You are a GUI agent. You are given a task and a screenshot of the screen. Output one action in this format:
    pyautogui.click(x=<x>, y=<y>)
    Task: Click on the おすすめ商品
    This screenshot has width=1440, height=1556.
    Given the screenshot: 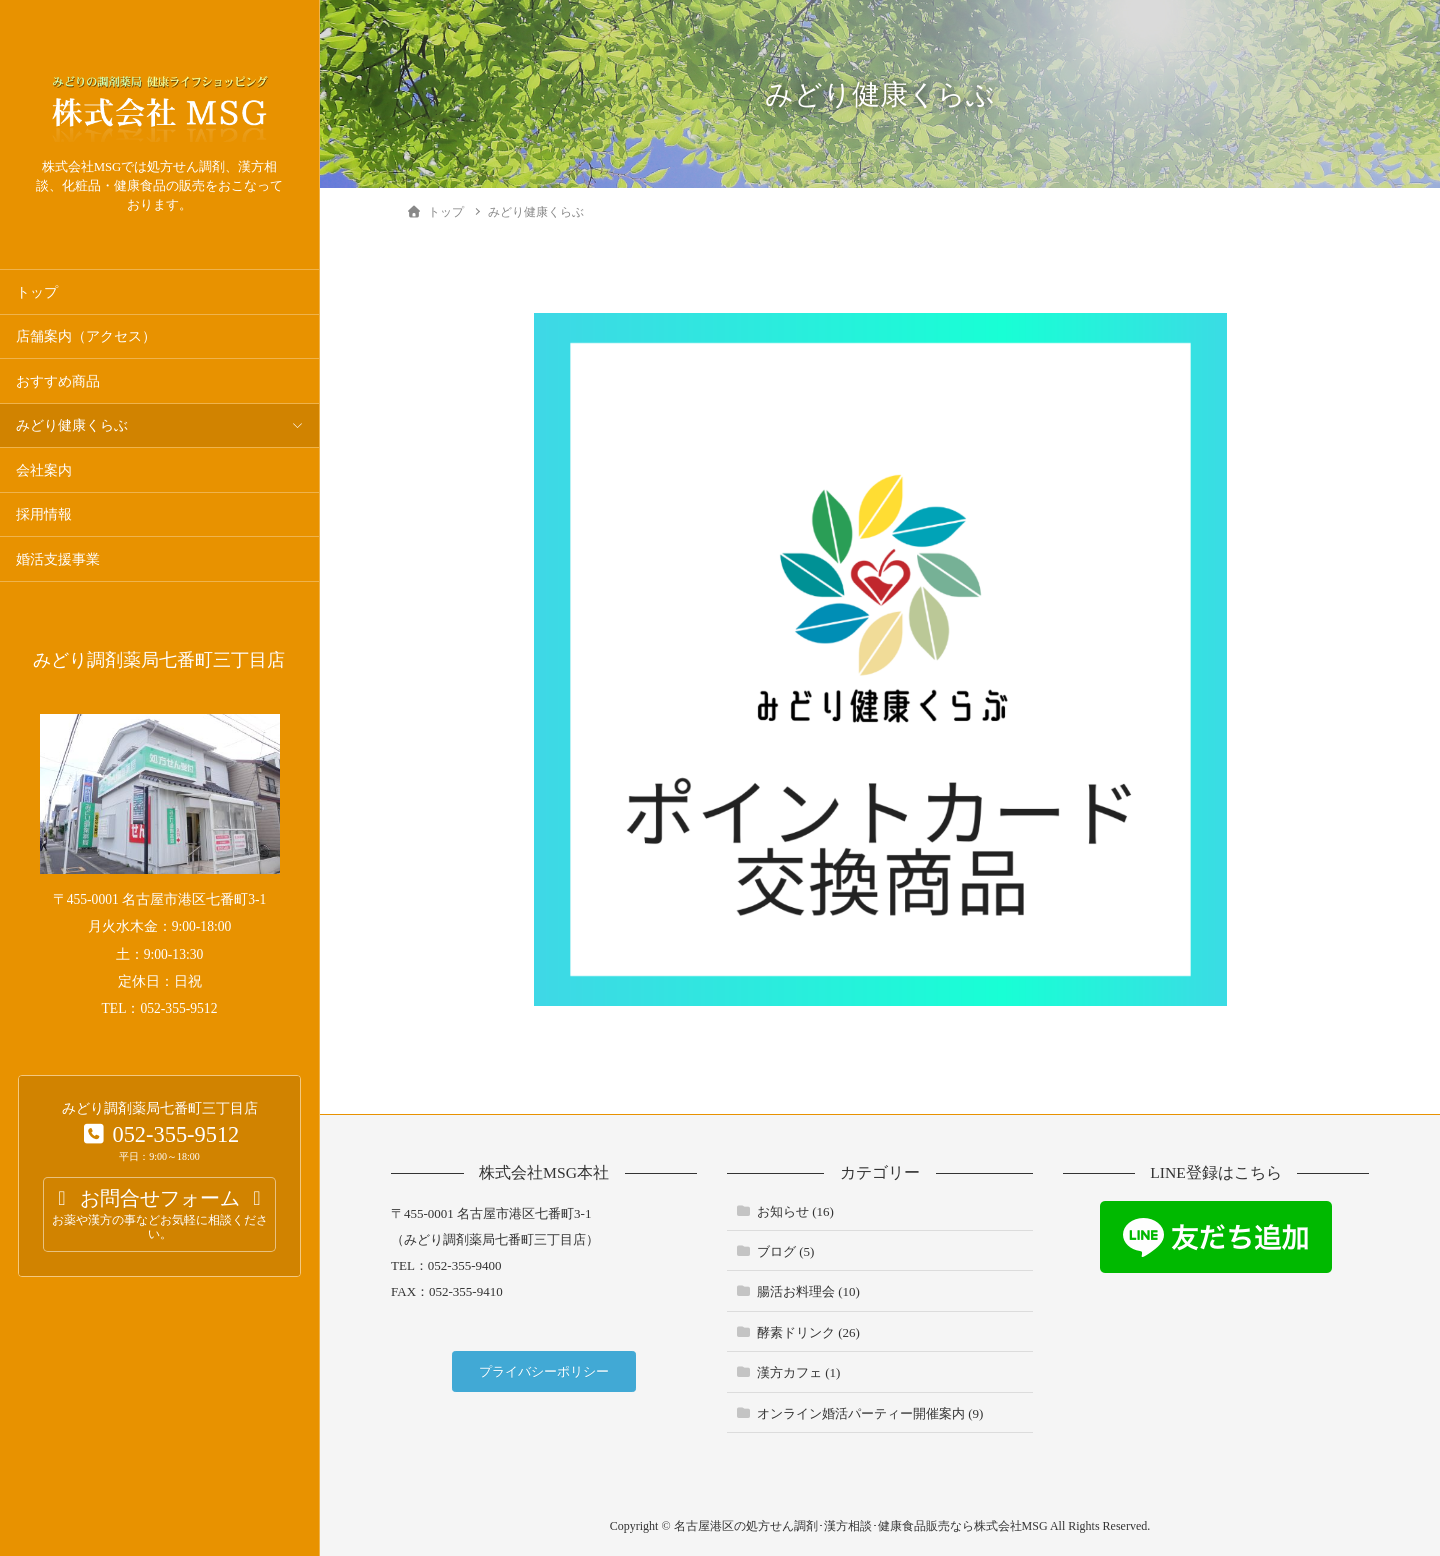 What is the action you would take?
    pyautogui.click(x=58, y=381)
    